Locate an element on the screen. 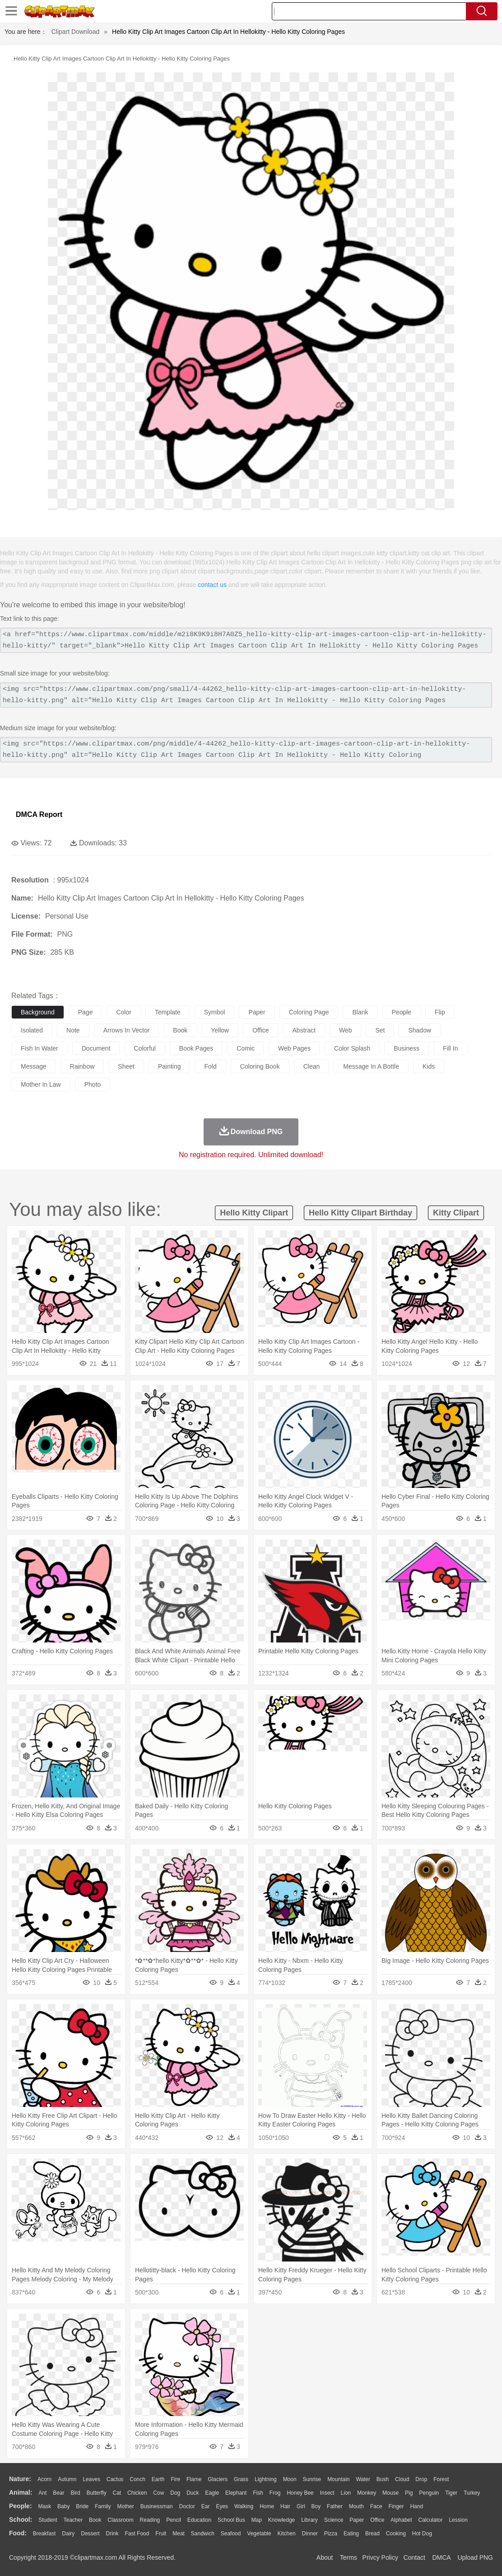 Image resolution: width=502 pixels, height=2576 pixels. home is located at coordinates (267, 2506).